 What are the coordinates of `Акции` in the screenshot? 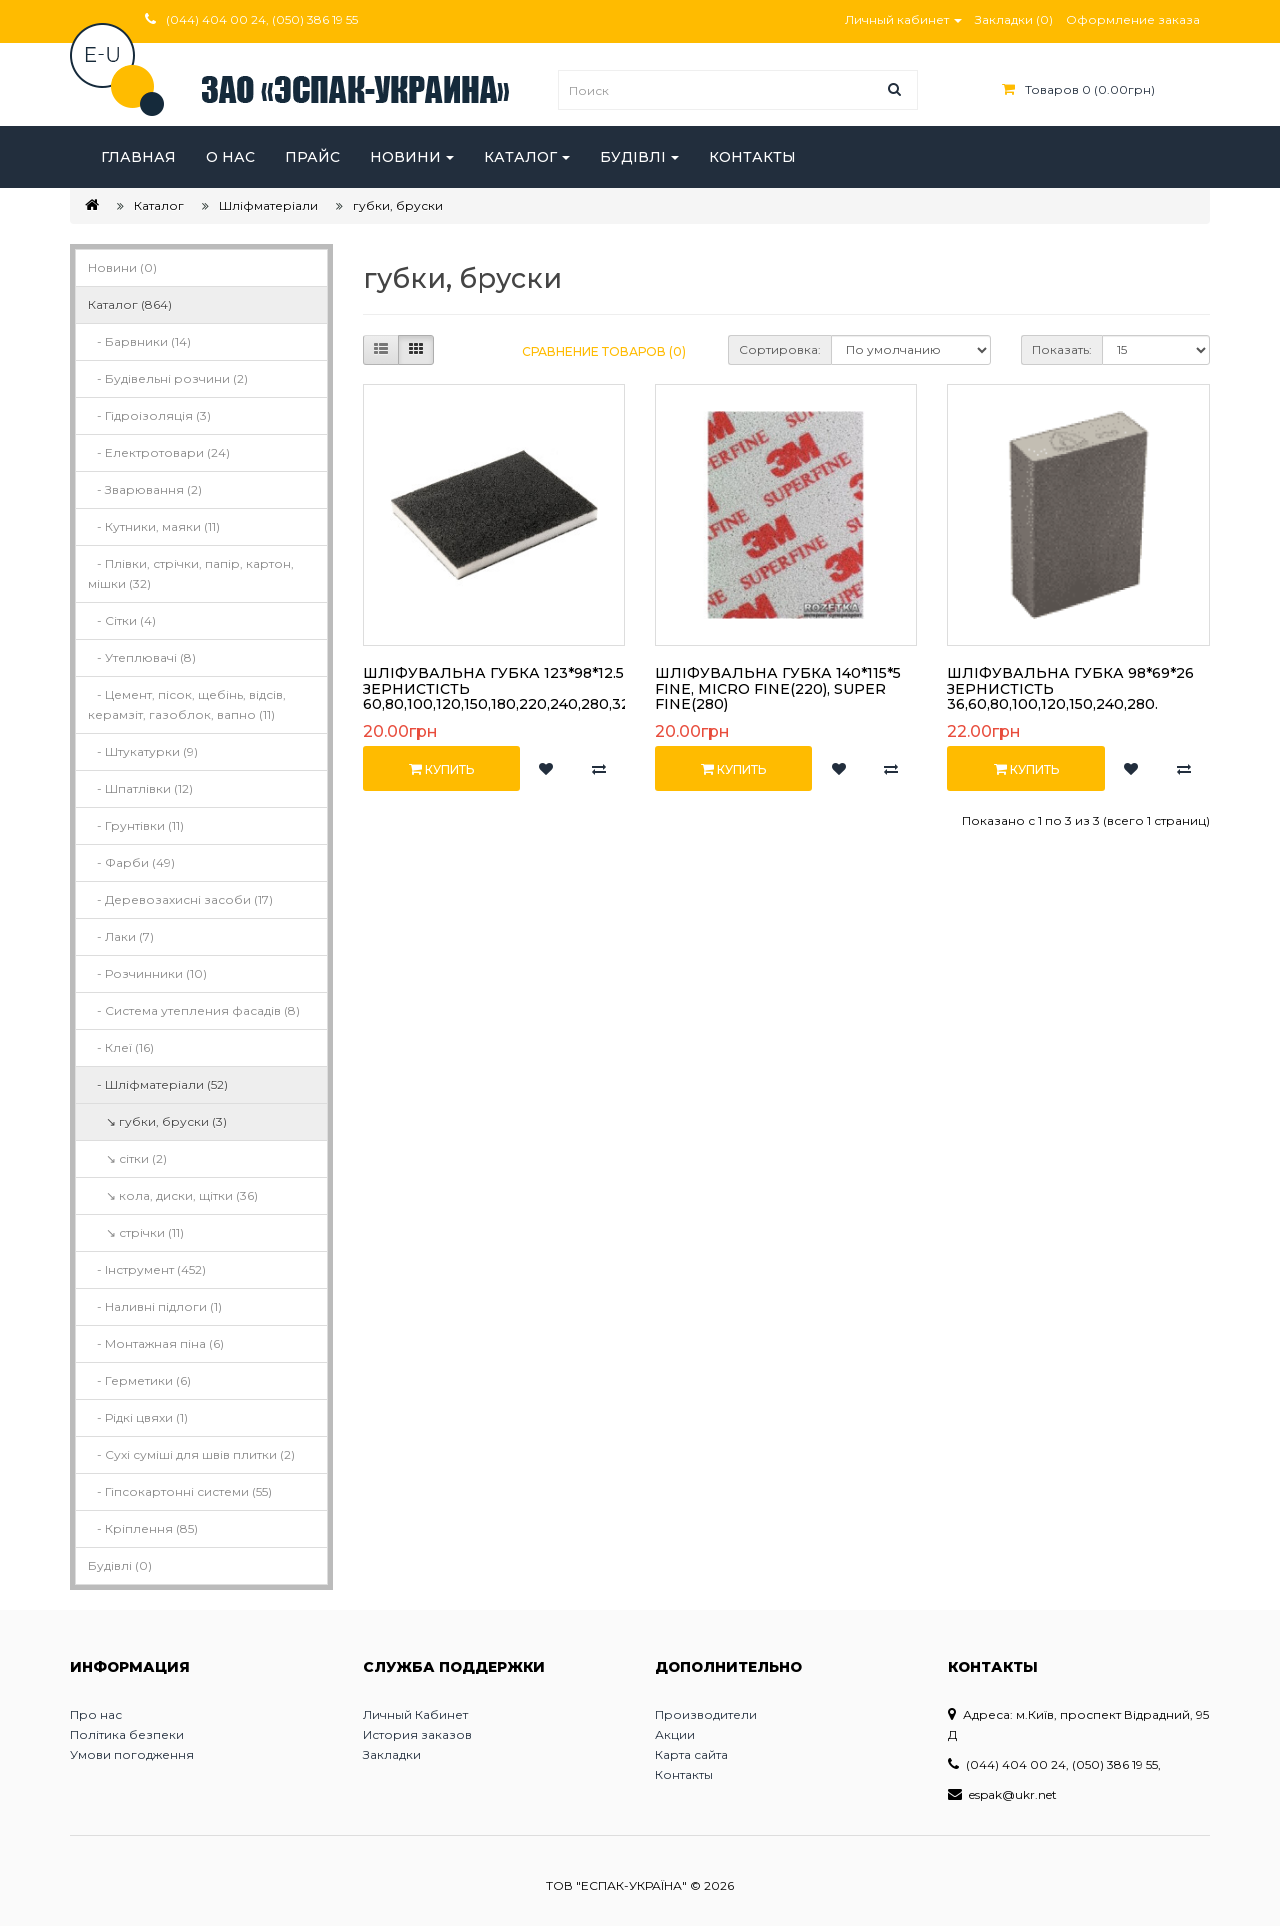 It's located at (675, 1734).